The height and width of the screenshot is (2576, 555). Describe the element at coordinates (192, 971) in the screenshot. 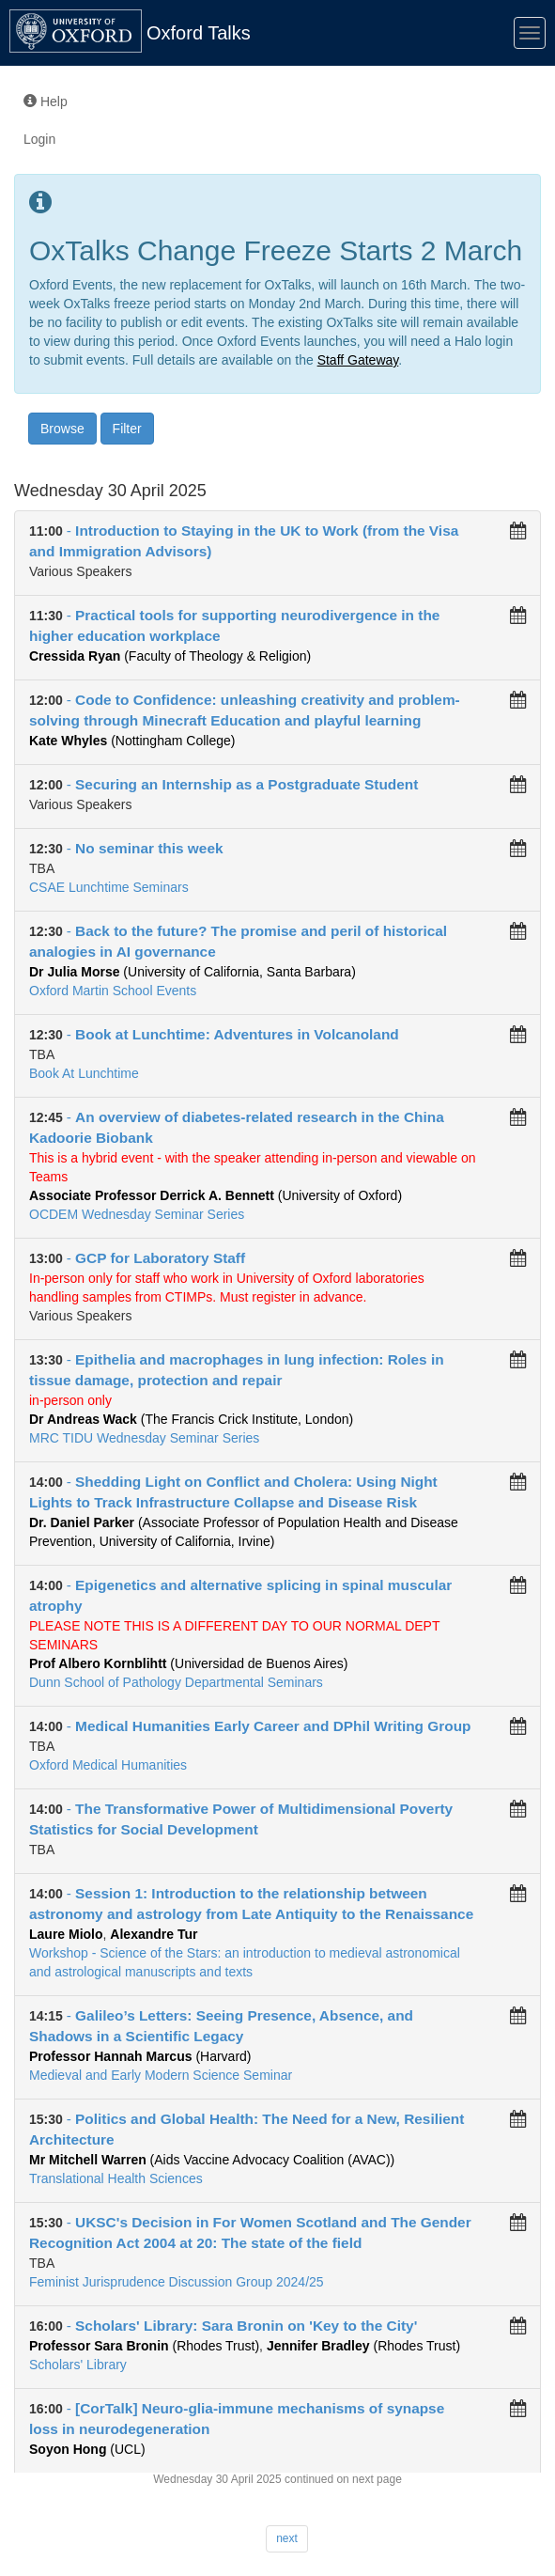

I see `(University of California, Santa Barbara)` at that location.